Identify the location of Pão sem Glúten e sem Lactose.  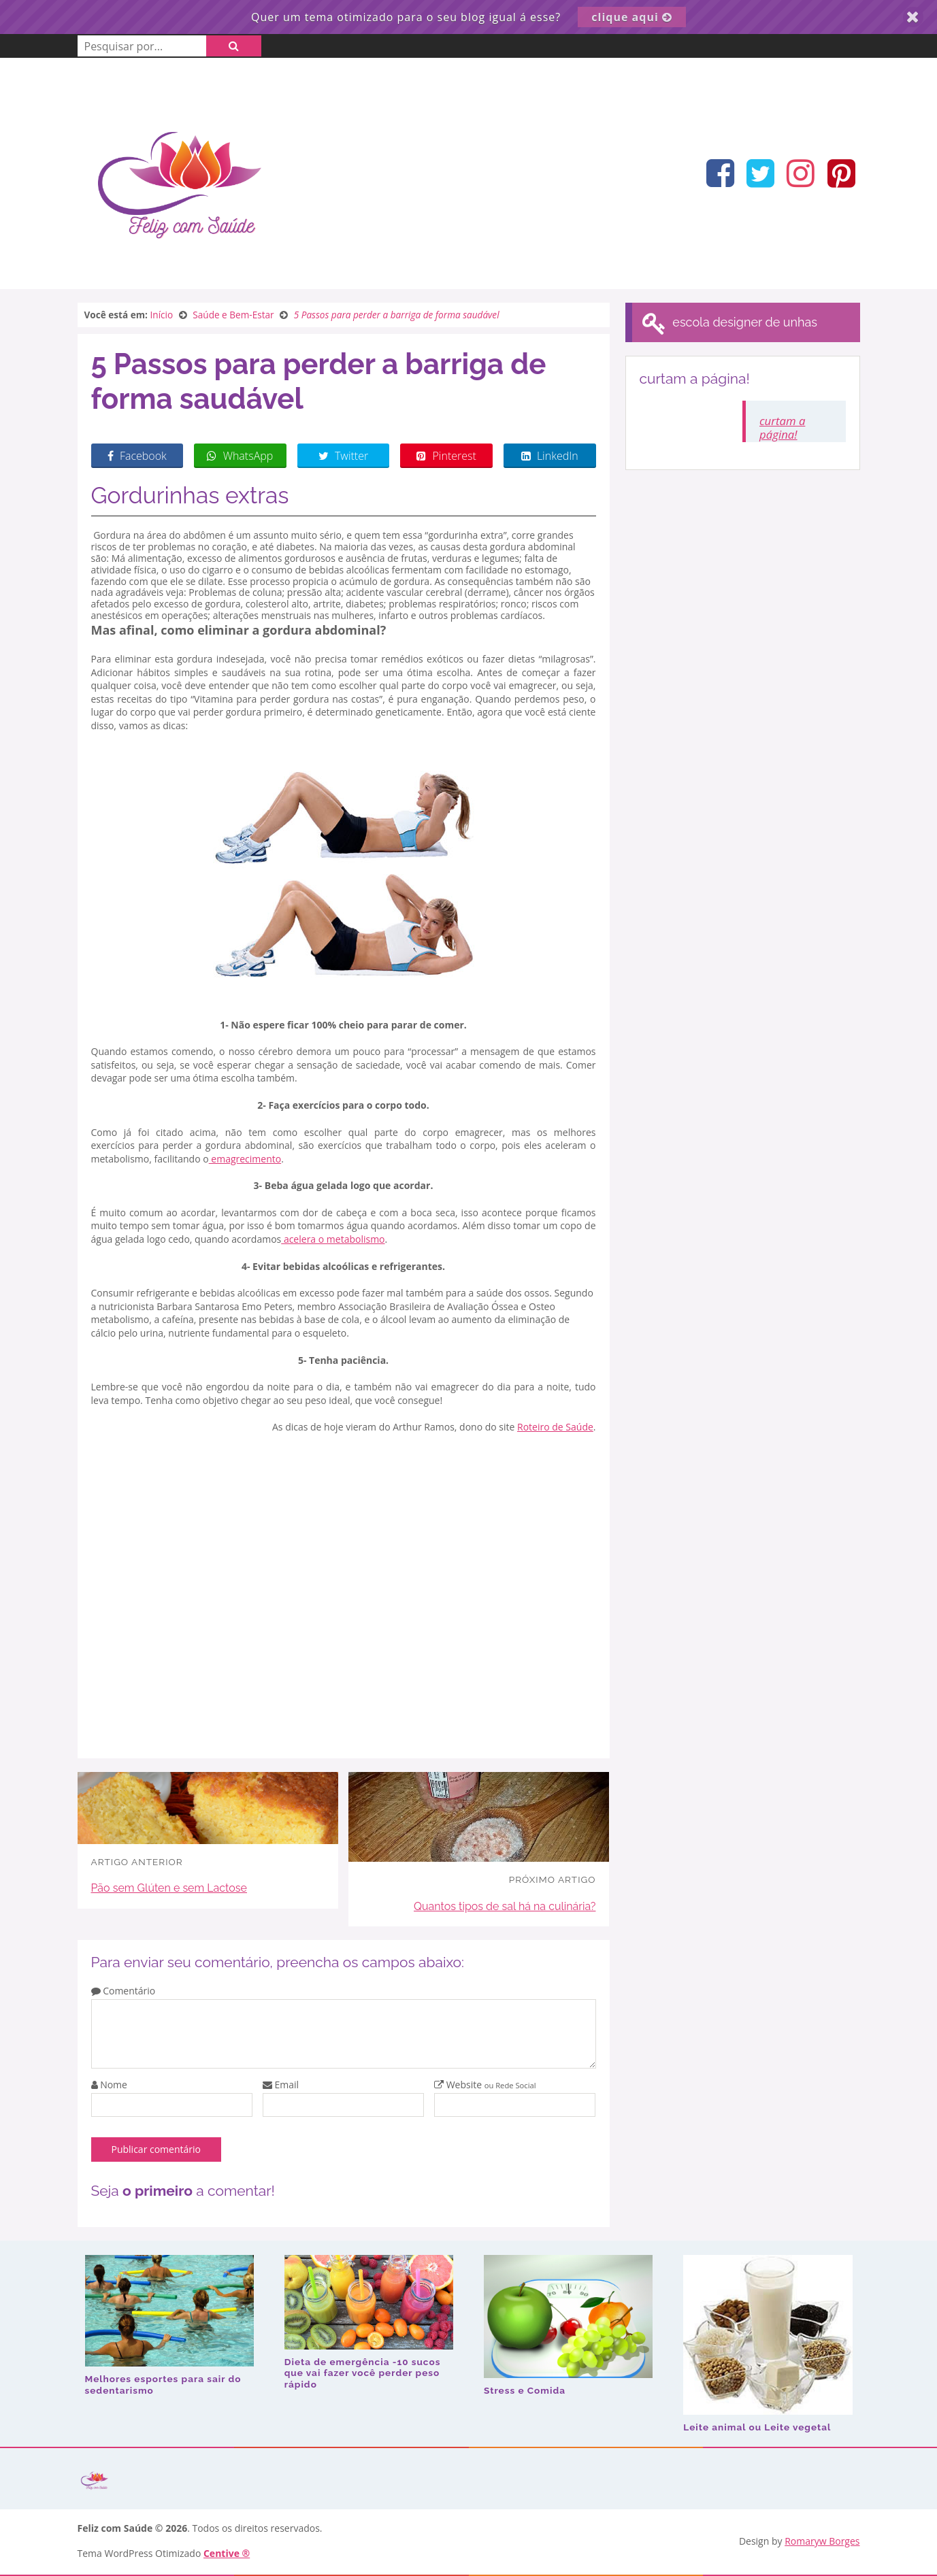
(169, 1887).